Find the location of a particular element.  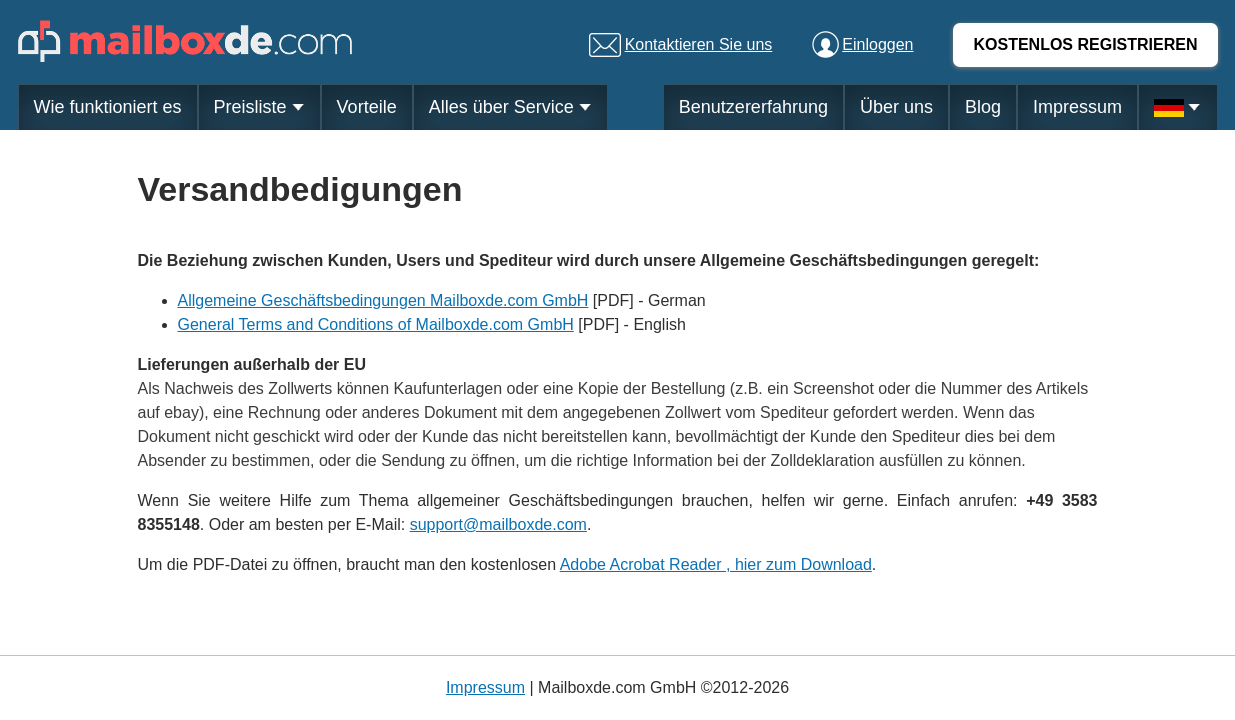

KOSTENLOS REGISTRIEREN is located at coordinates (1085, 44).